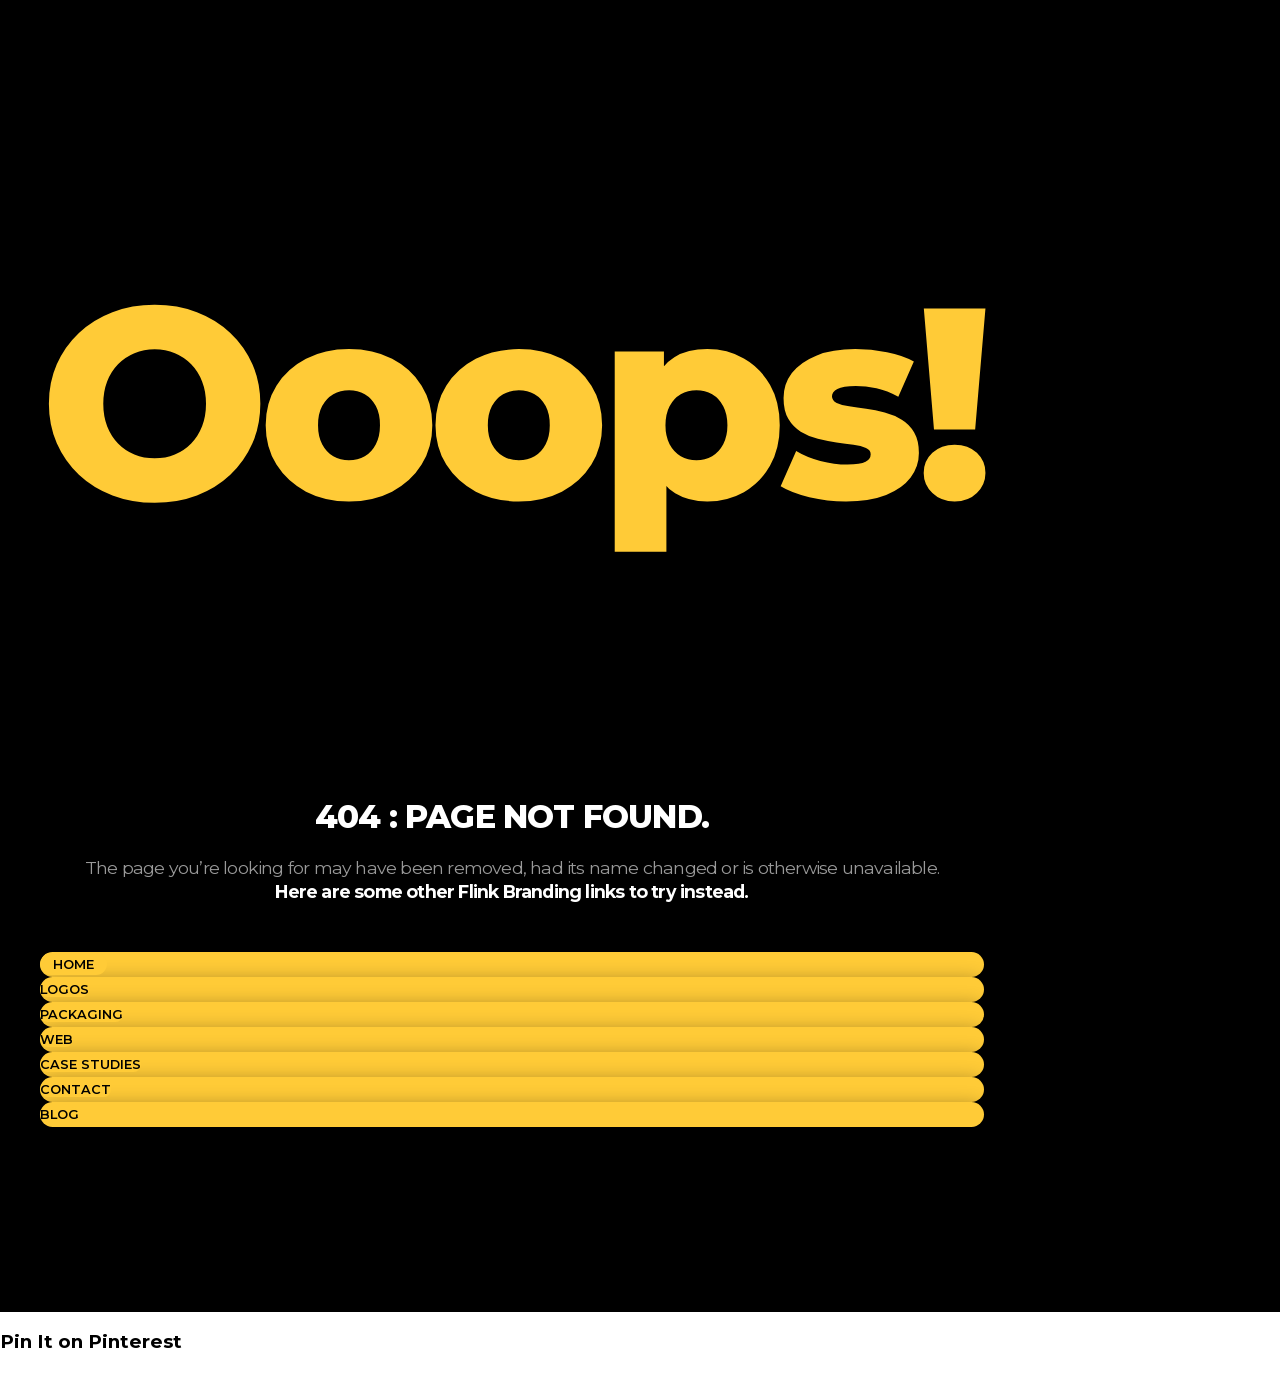 The width and height of the screenshot is (1280, 1373). I want to click on WEB, so click(56, 1039).